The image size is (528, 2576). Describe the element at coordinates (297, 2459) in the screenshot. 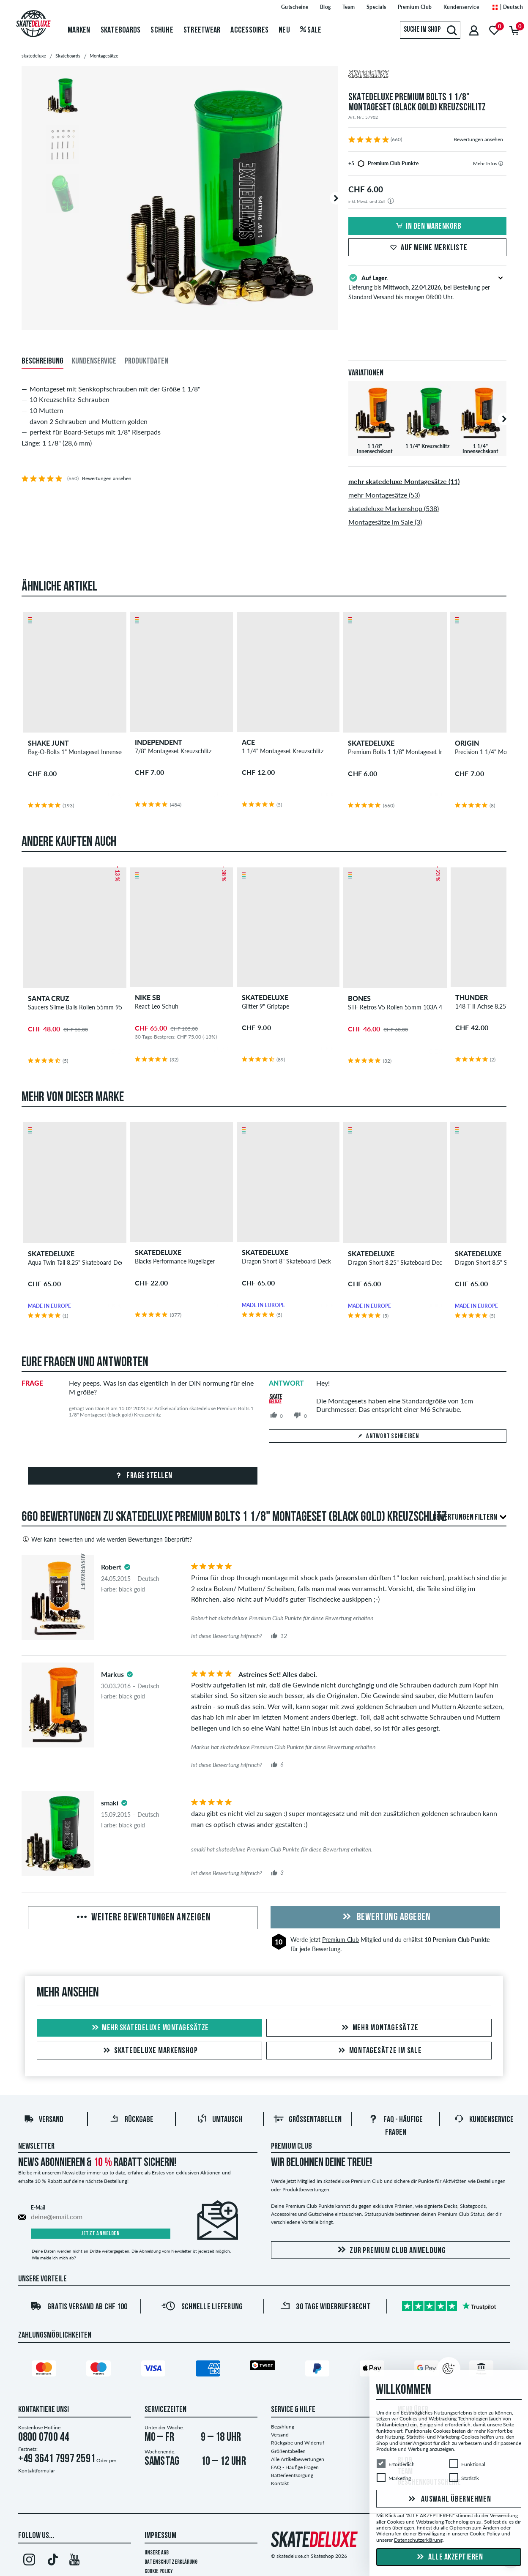

I see `Alle Artikelbewertungen` at that location.